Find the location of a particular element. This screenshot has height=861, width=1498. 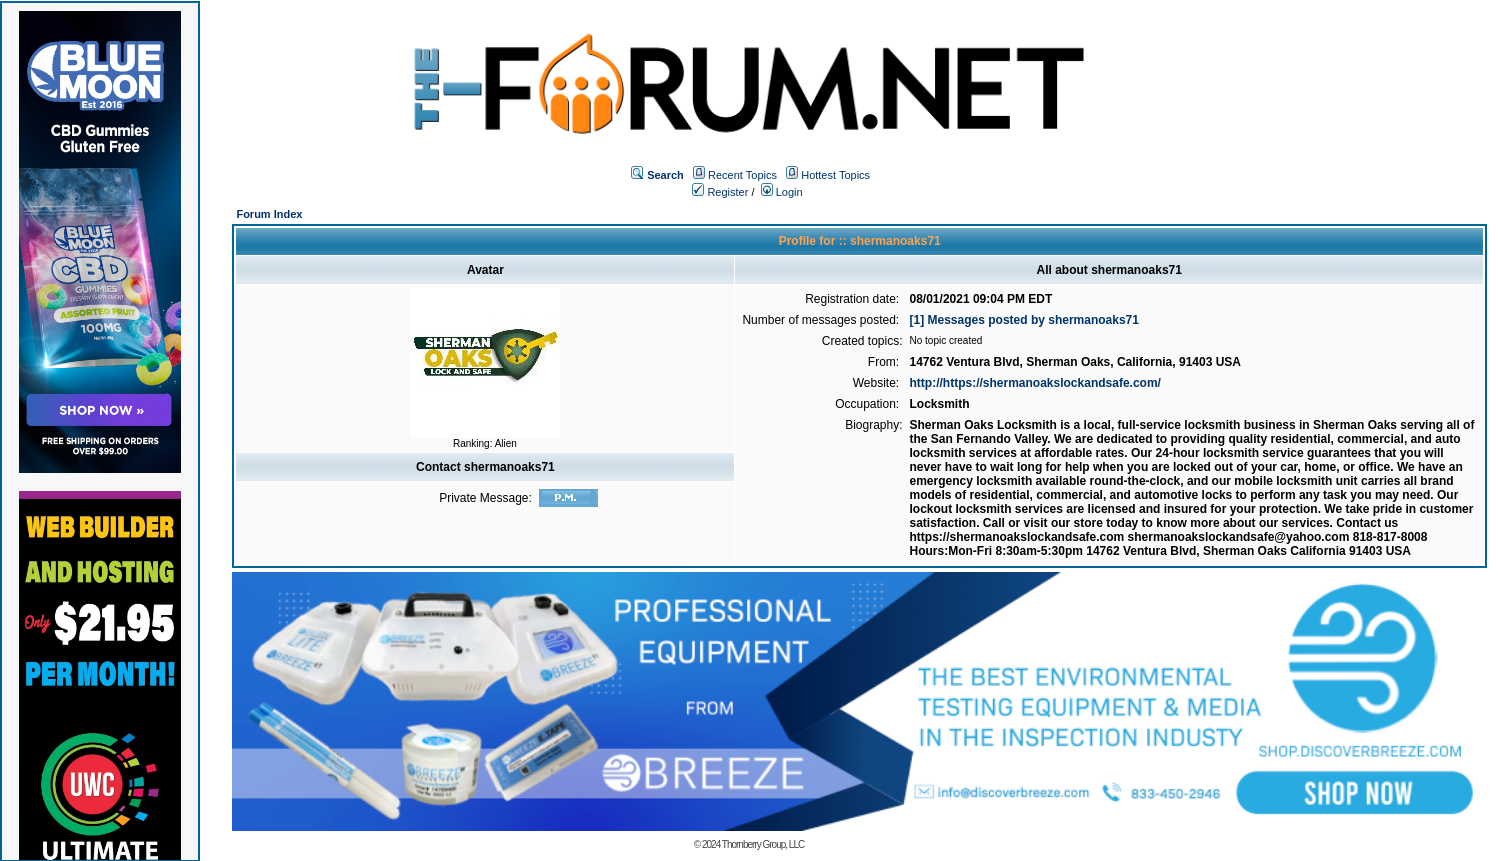

[1] Messages posted by shermanoaks71 is located at coordinates (1024, 320).